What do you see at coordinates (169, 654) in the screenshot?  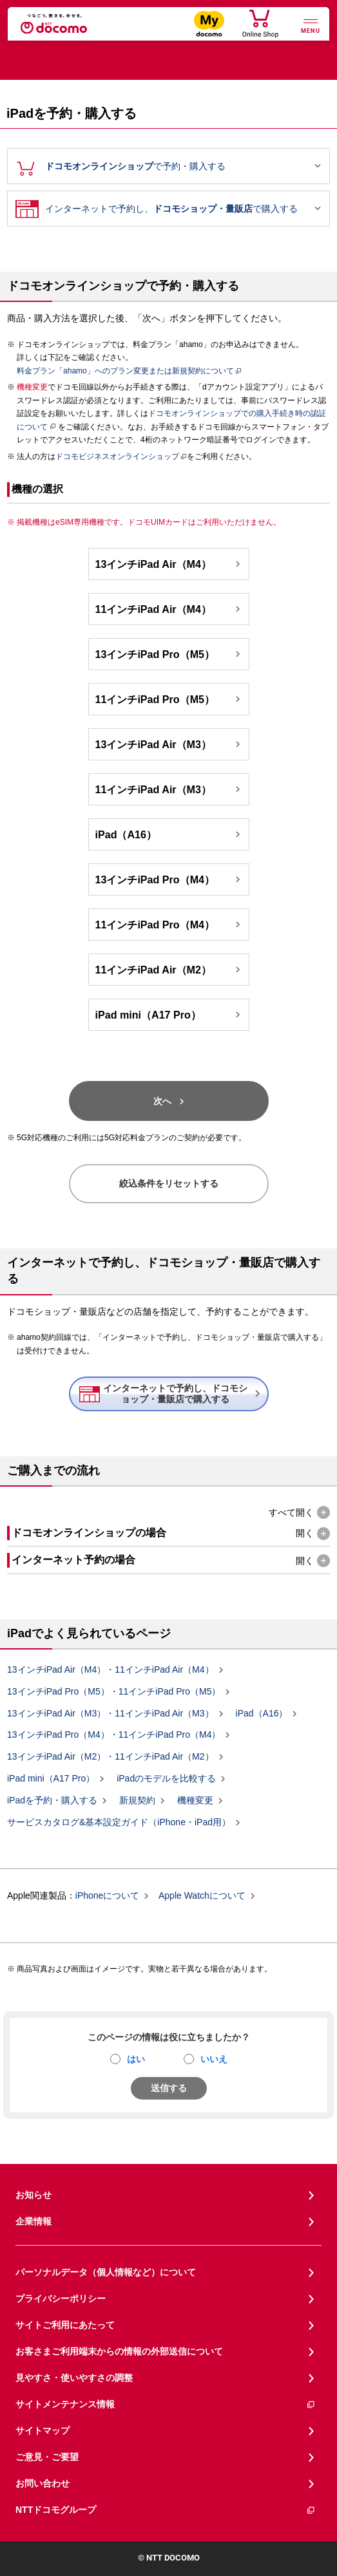 I see `13インチiPad Pro（M5）` at bounding box center [169, 654].